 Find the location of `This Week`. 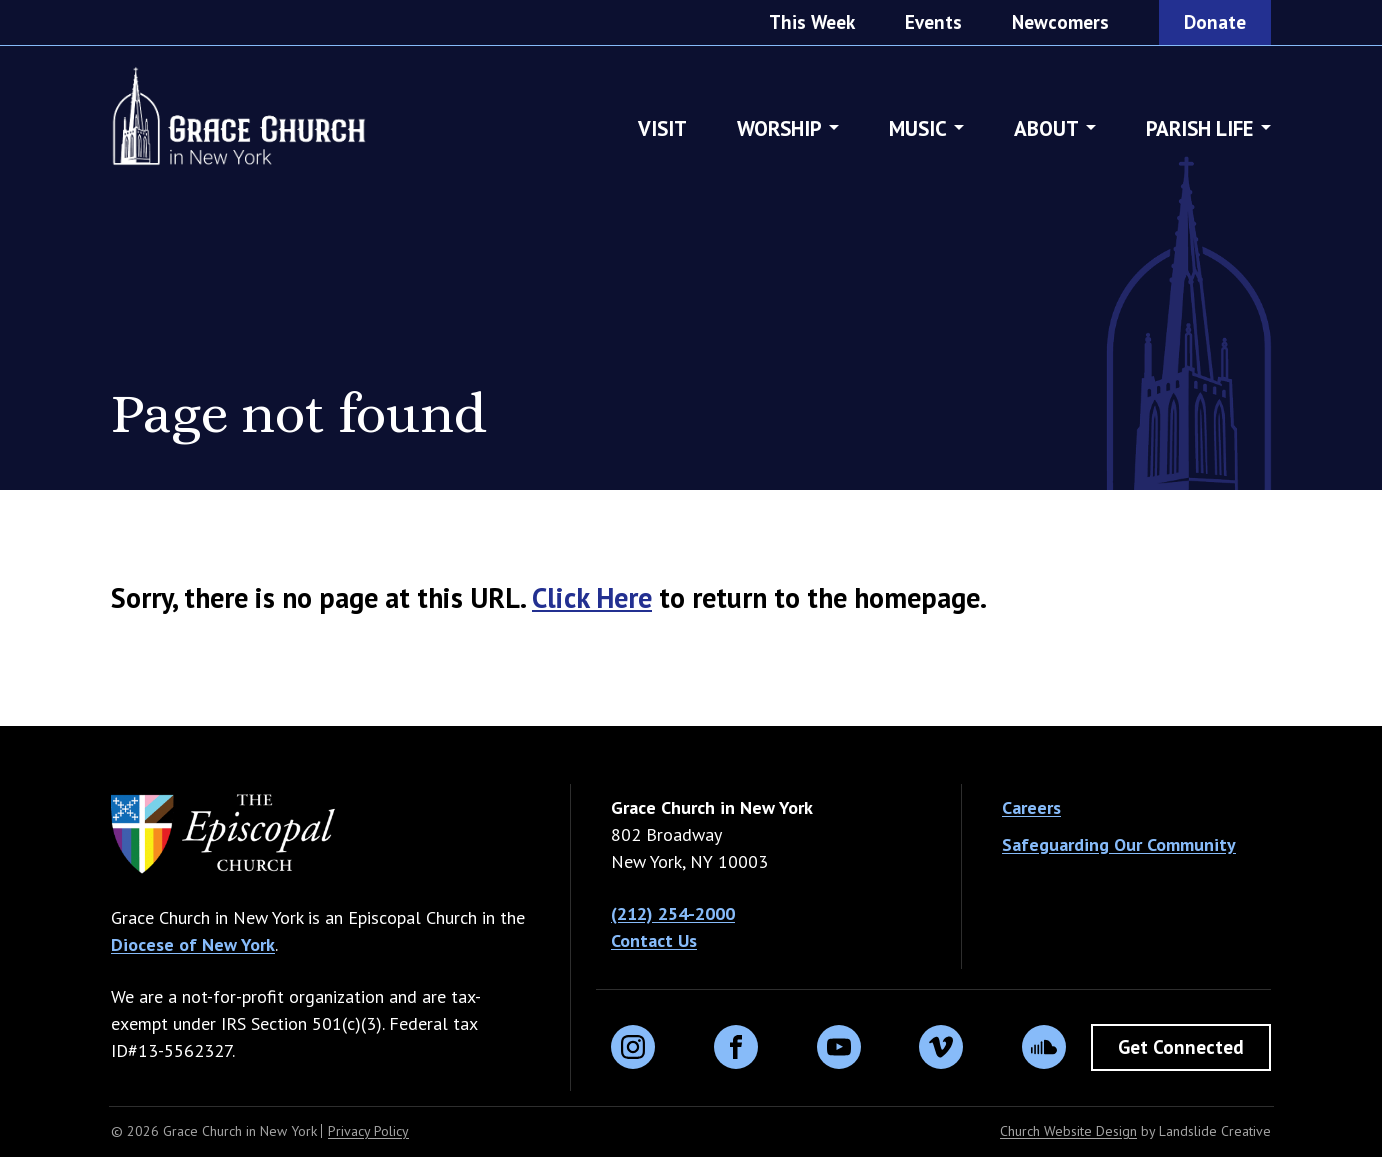

This Week is located at coordinates (812, 22).